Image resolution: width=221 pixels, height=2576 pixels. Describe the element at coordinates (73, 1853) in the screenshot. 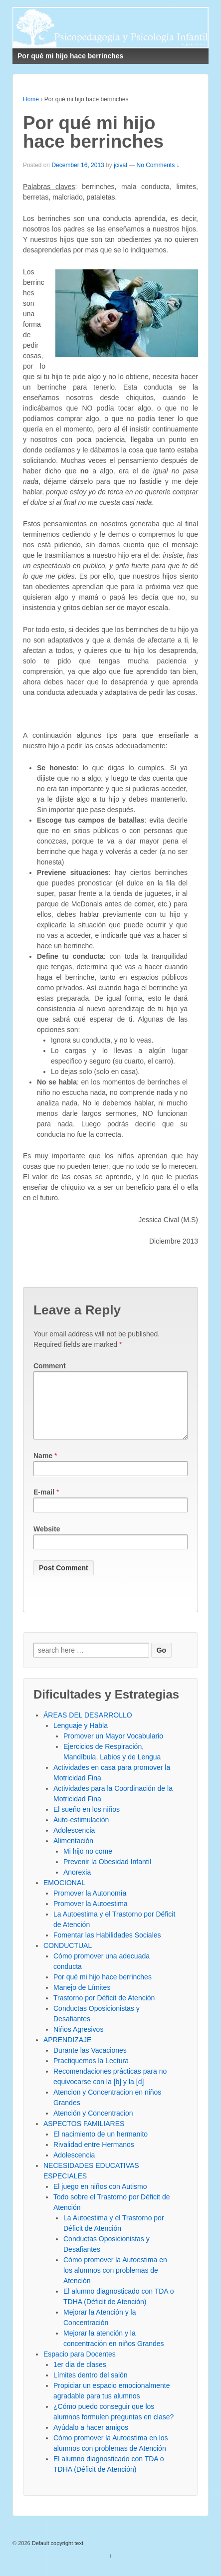

I see `Alimentación` at that location.